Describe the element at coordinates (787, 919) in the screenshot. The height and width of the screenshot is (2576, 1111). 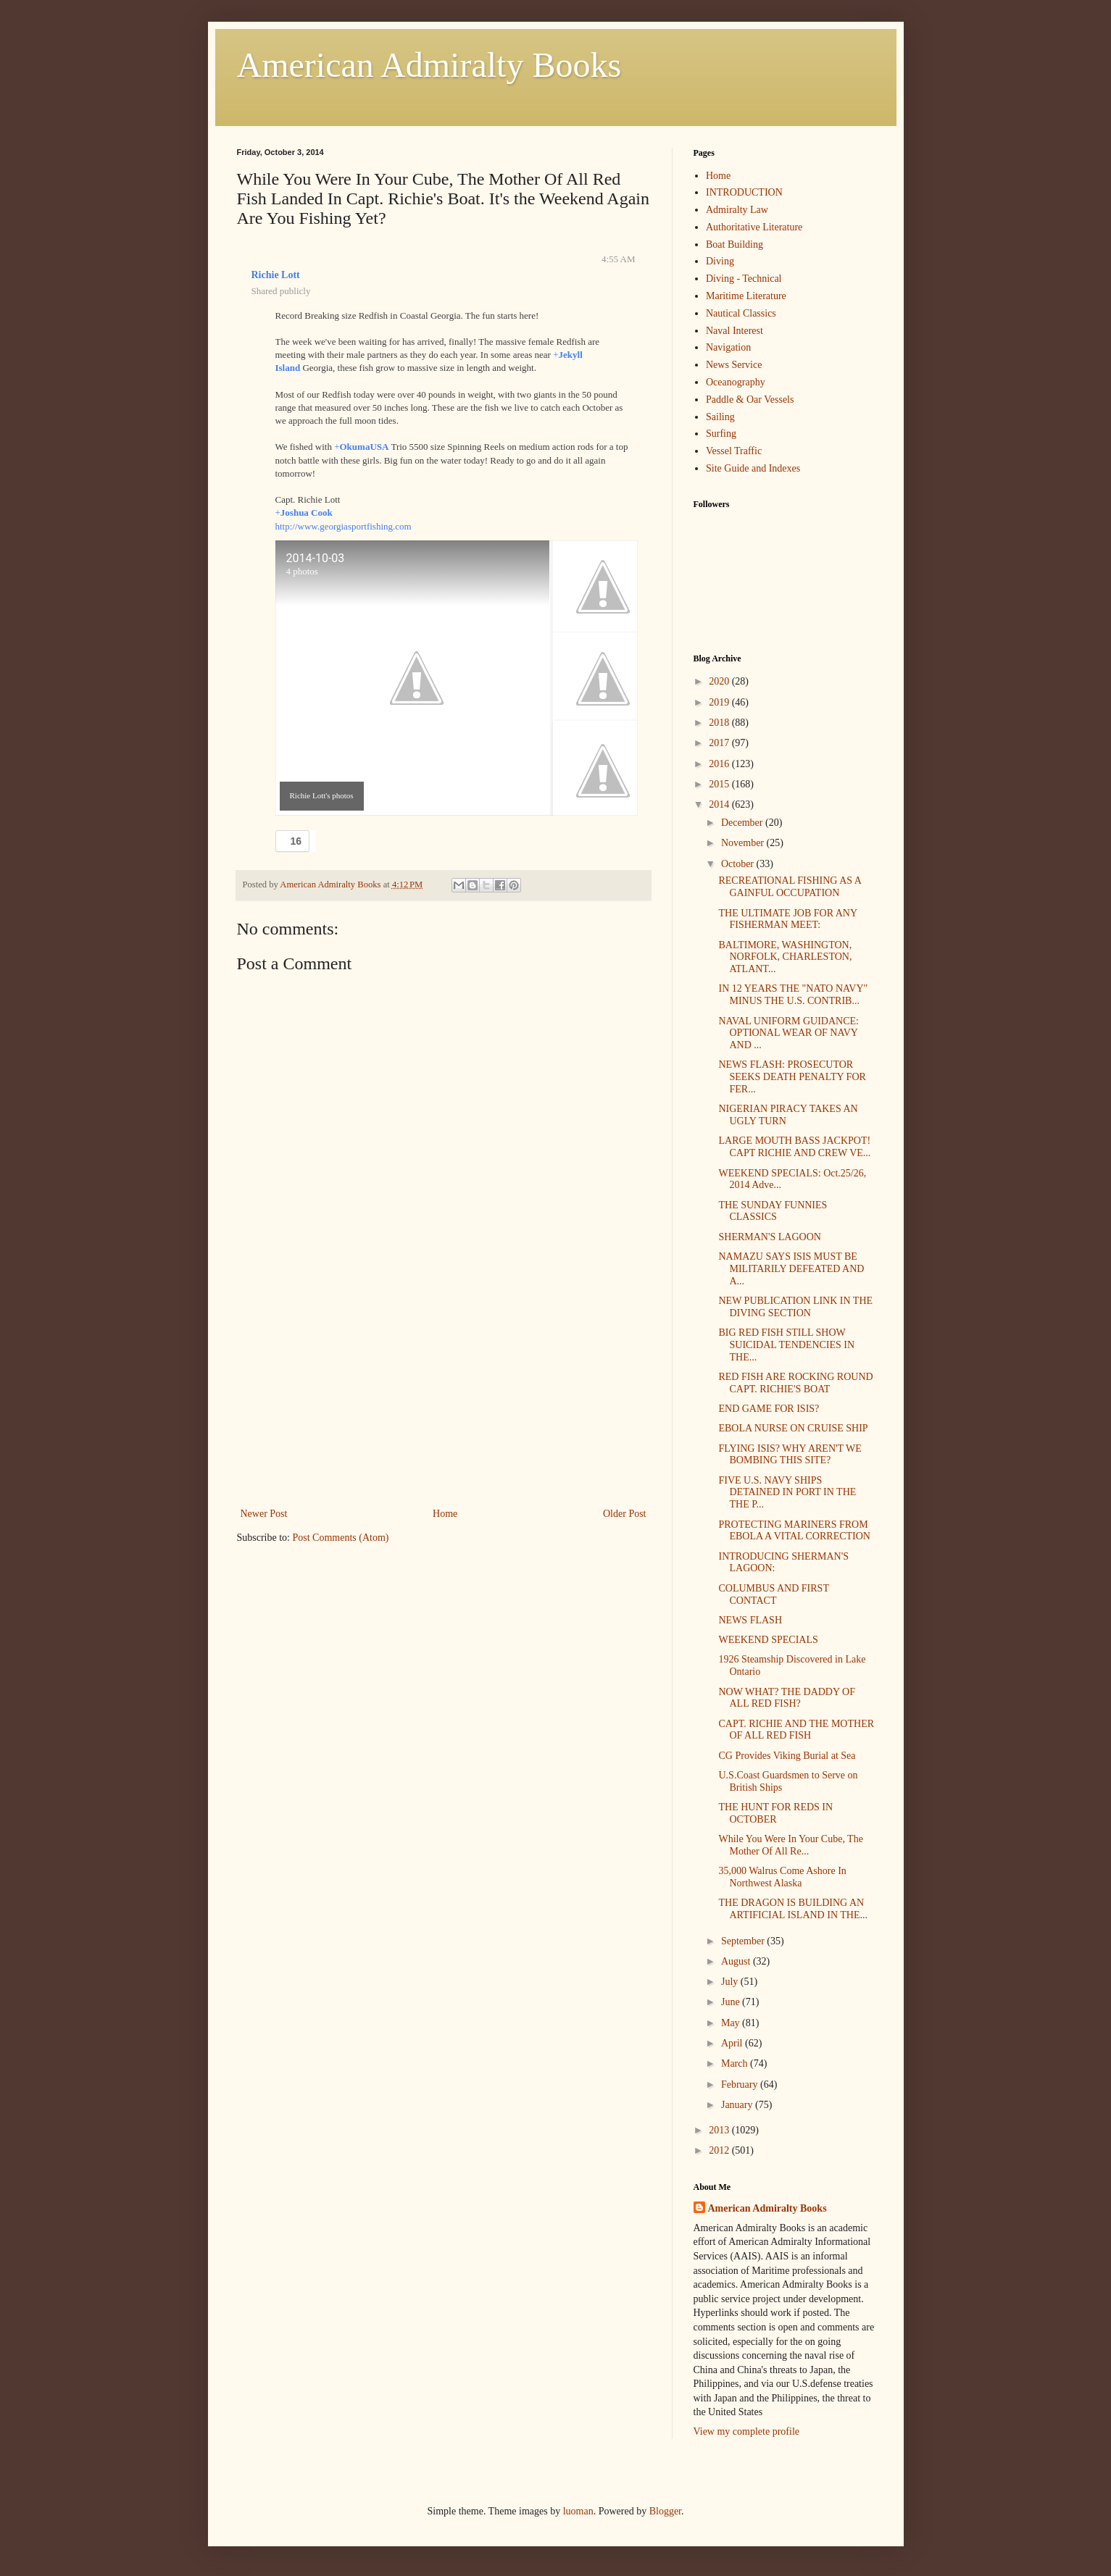
I see `THE ULTIMATE JOB FOR ANY FISHERMAN MEET:` at that location.